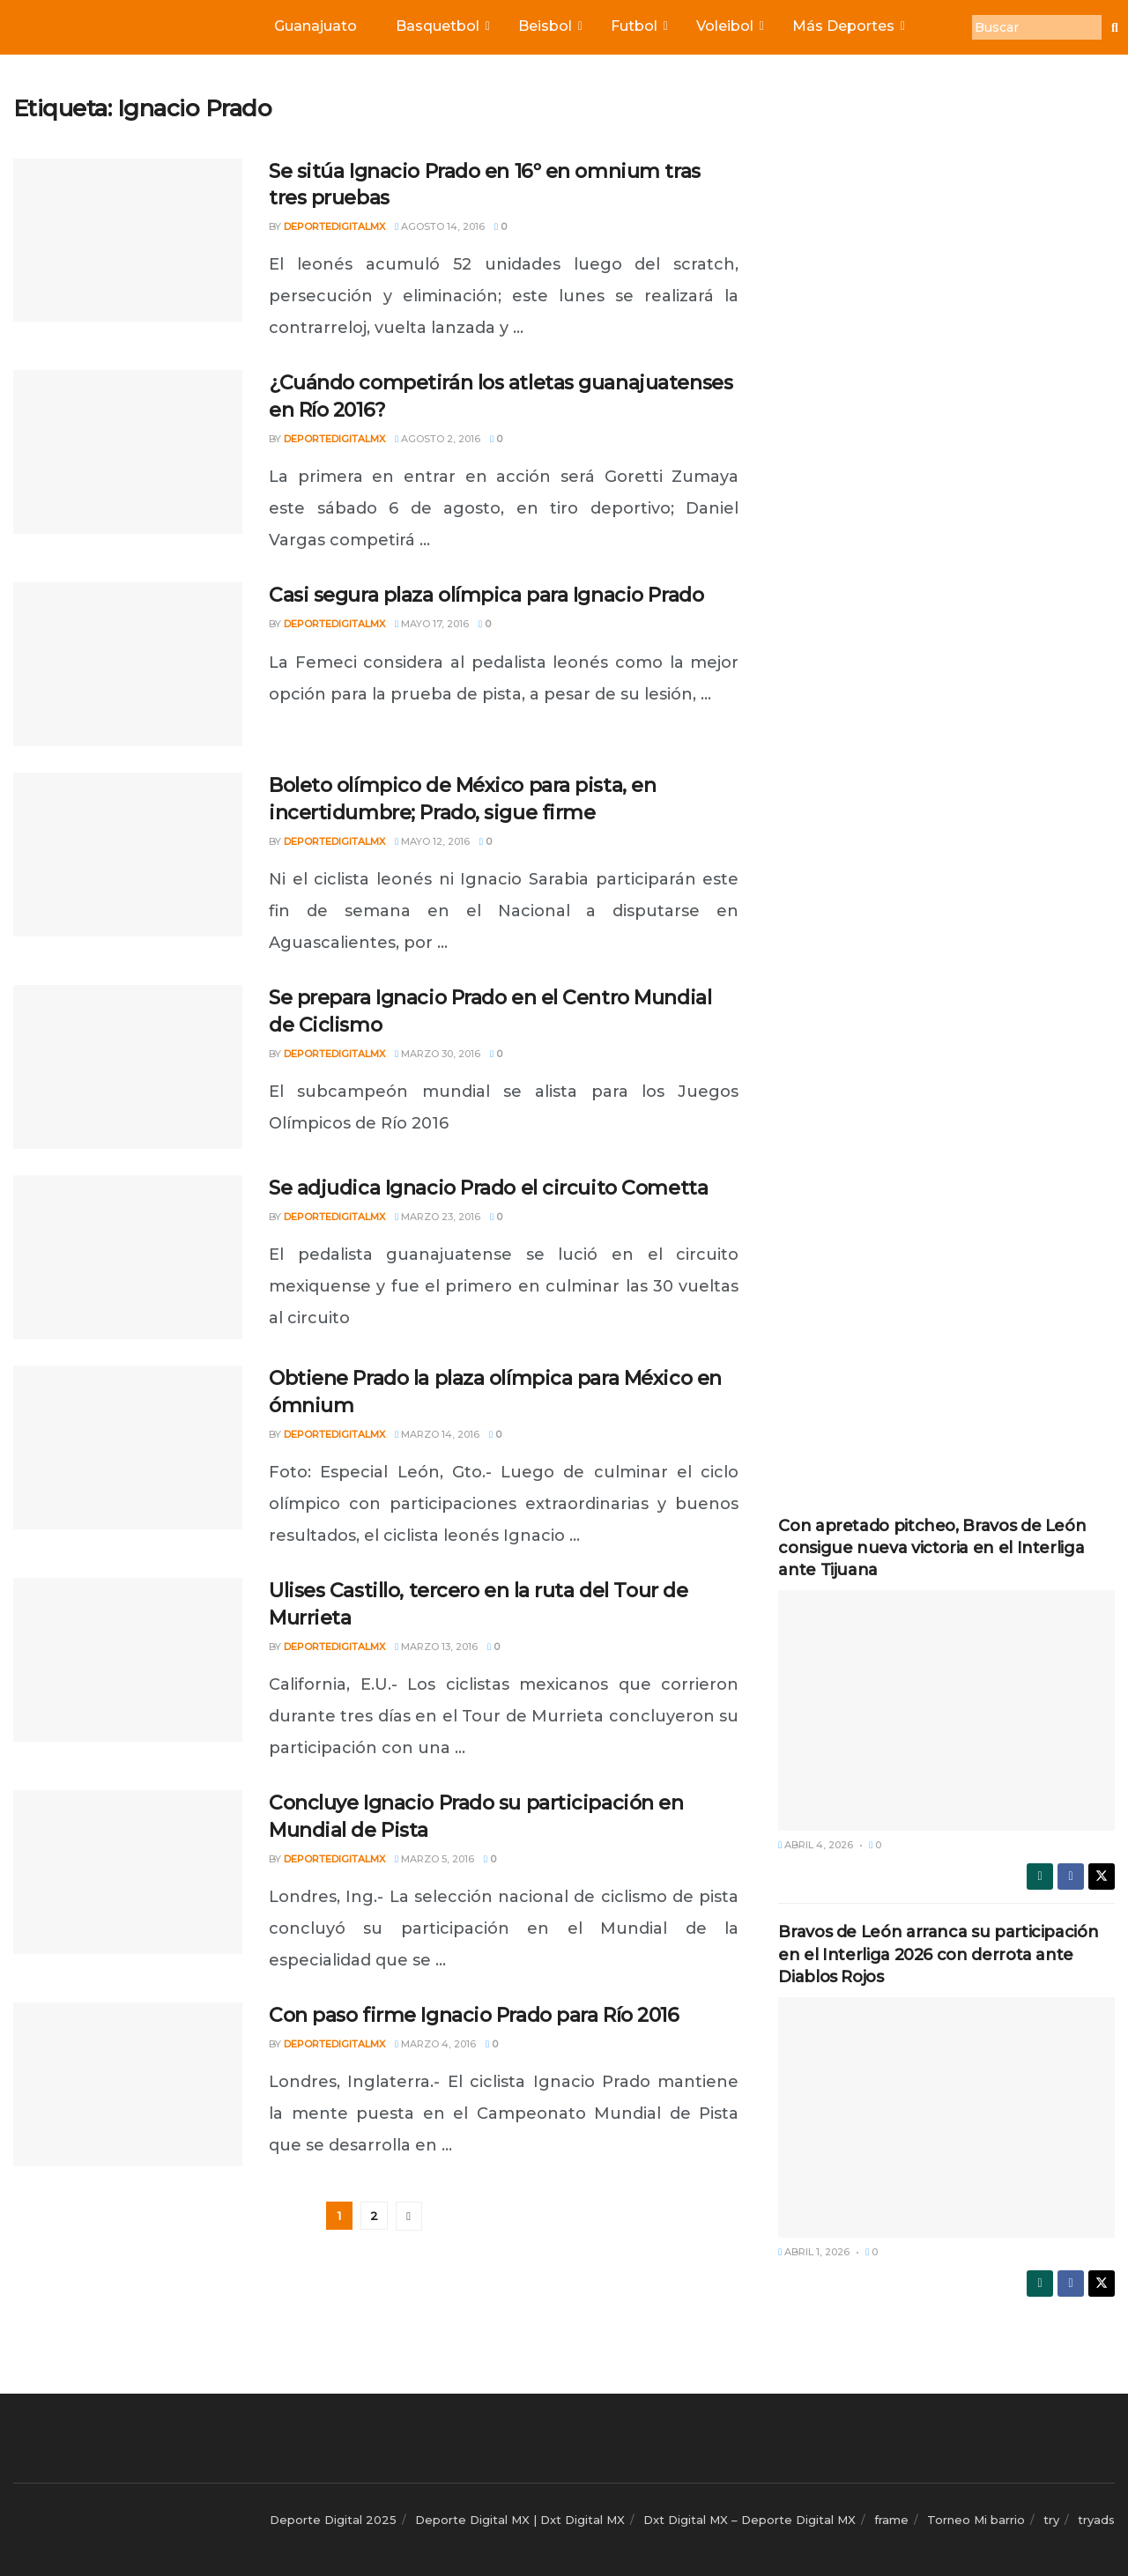 The height and width of the screenshot is (2576, 1128). I want to click on abril 1, 2026, so click(814, 2252).